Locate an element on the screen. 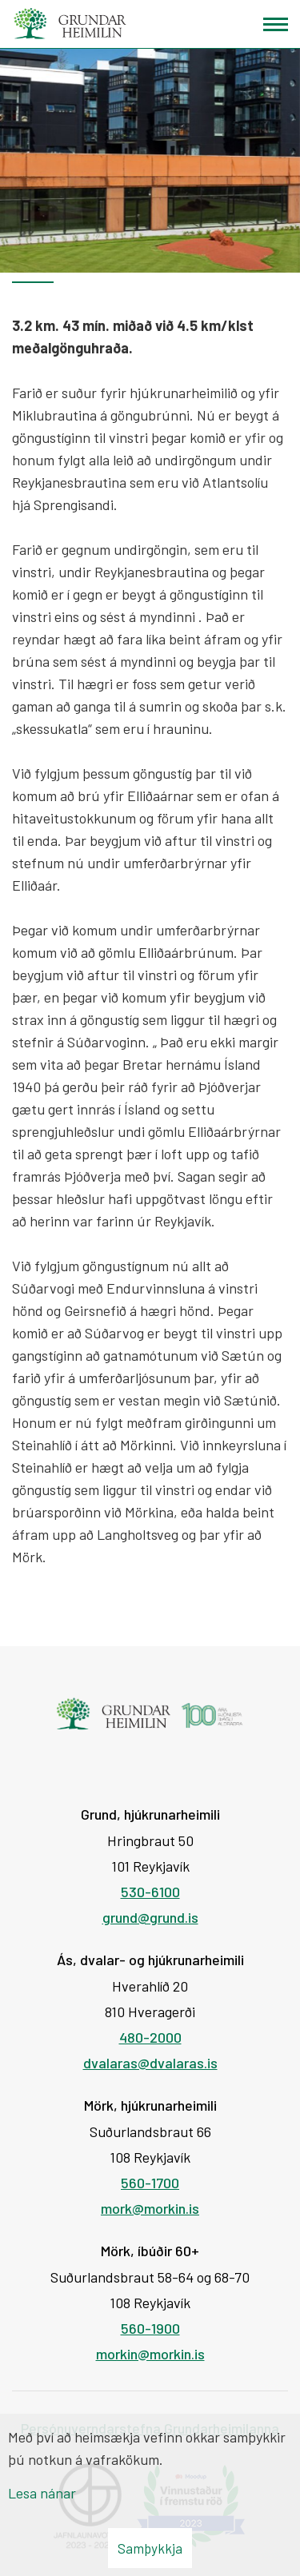 The width and height of the screenshot is (300, 2576). [Opna/loka valmynd] is located at coordinates (275, 24).